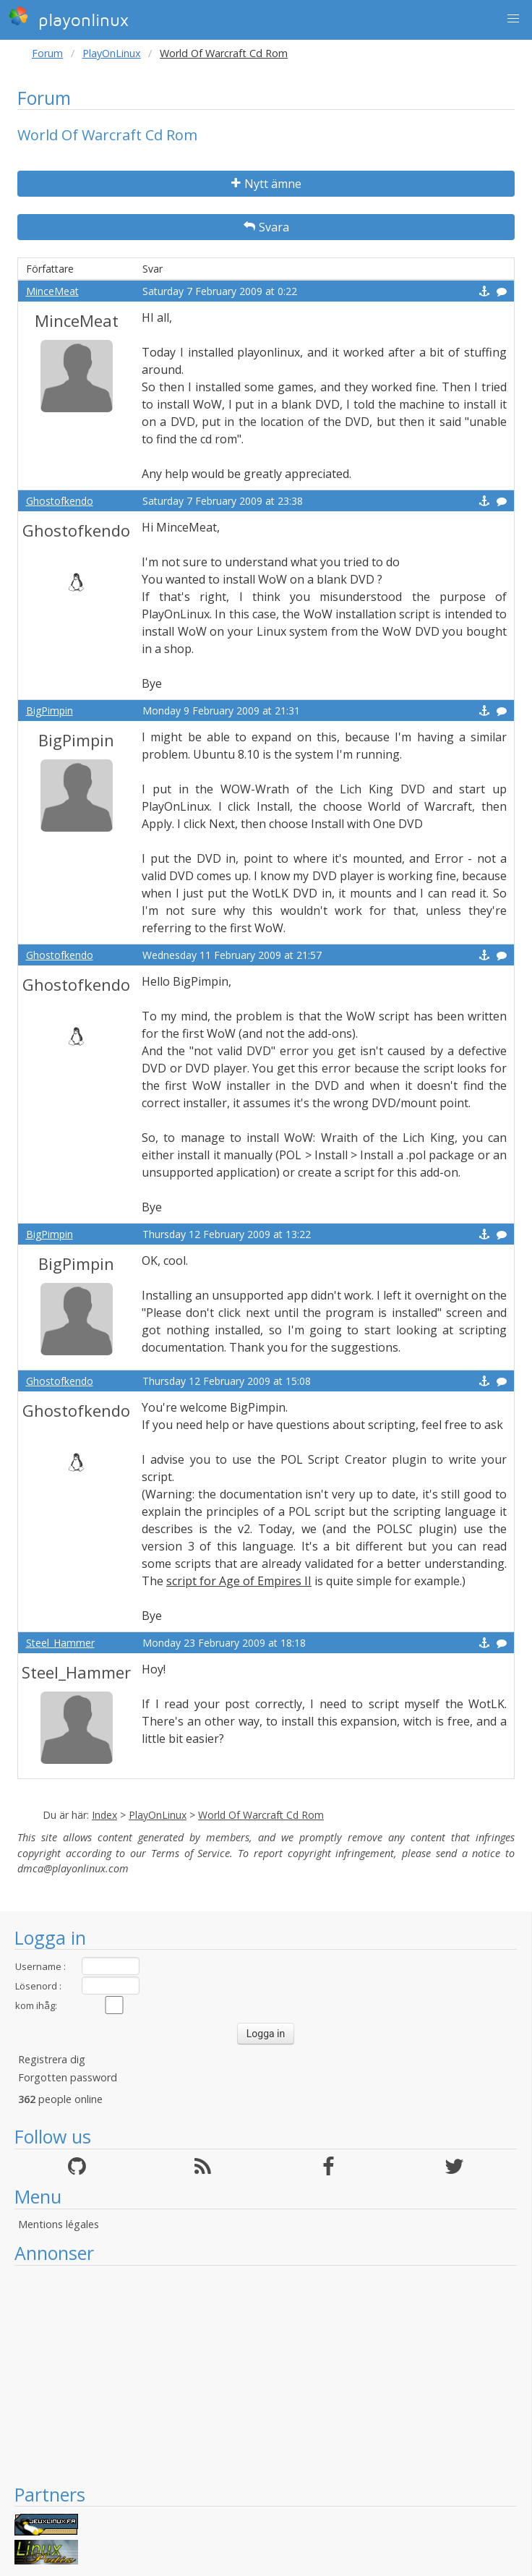 This screenshot has height=2576, width=532. I want to click on script for Age of Empires II, so click(239, 1581).